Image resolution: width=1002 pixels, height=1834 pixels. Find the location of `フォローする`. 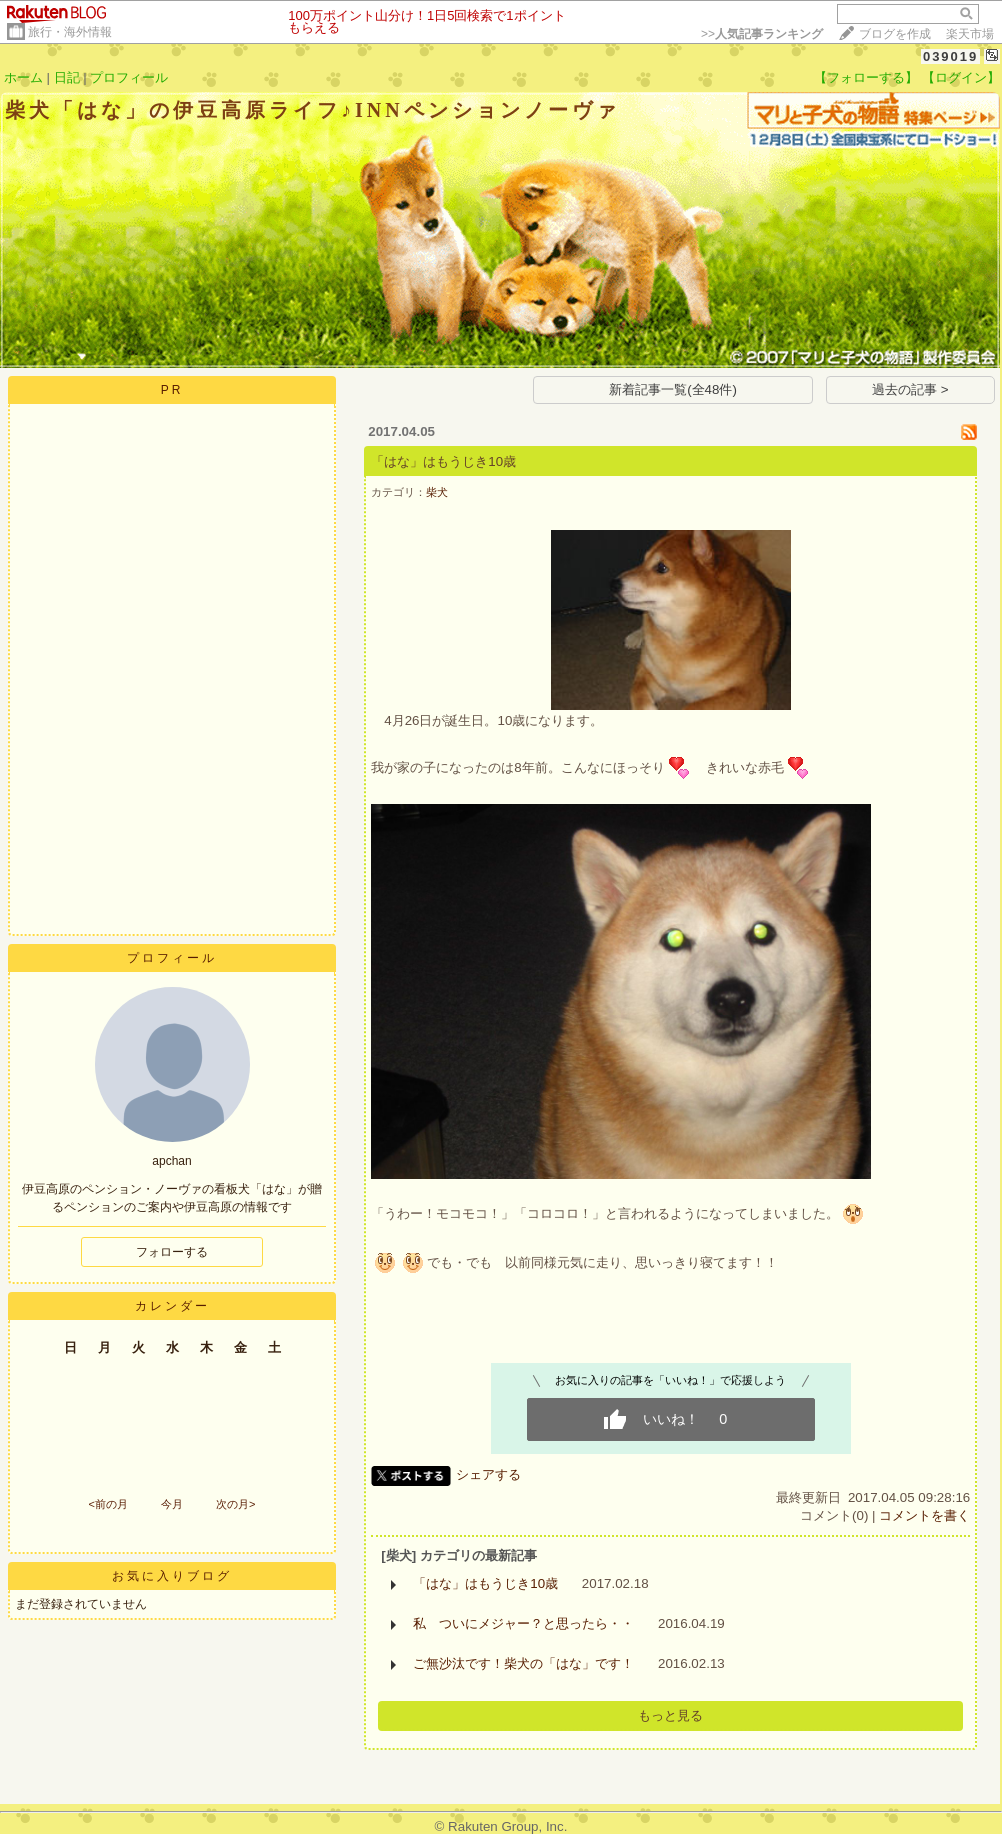

フォローする is located at coordinates (172, 1252).